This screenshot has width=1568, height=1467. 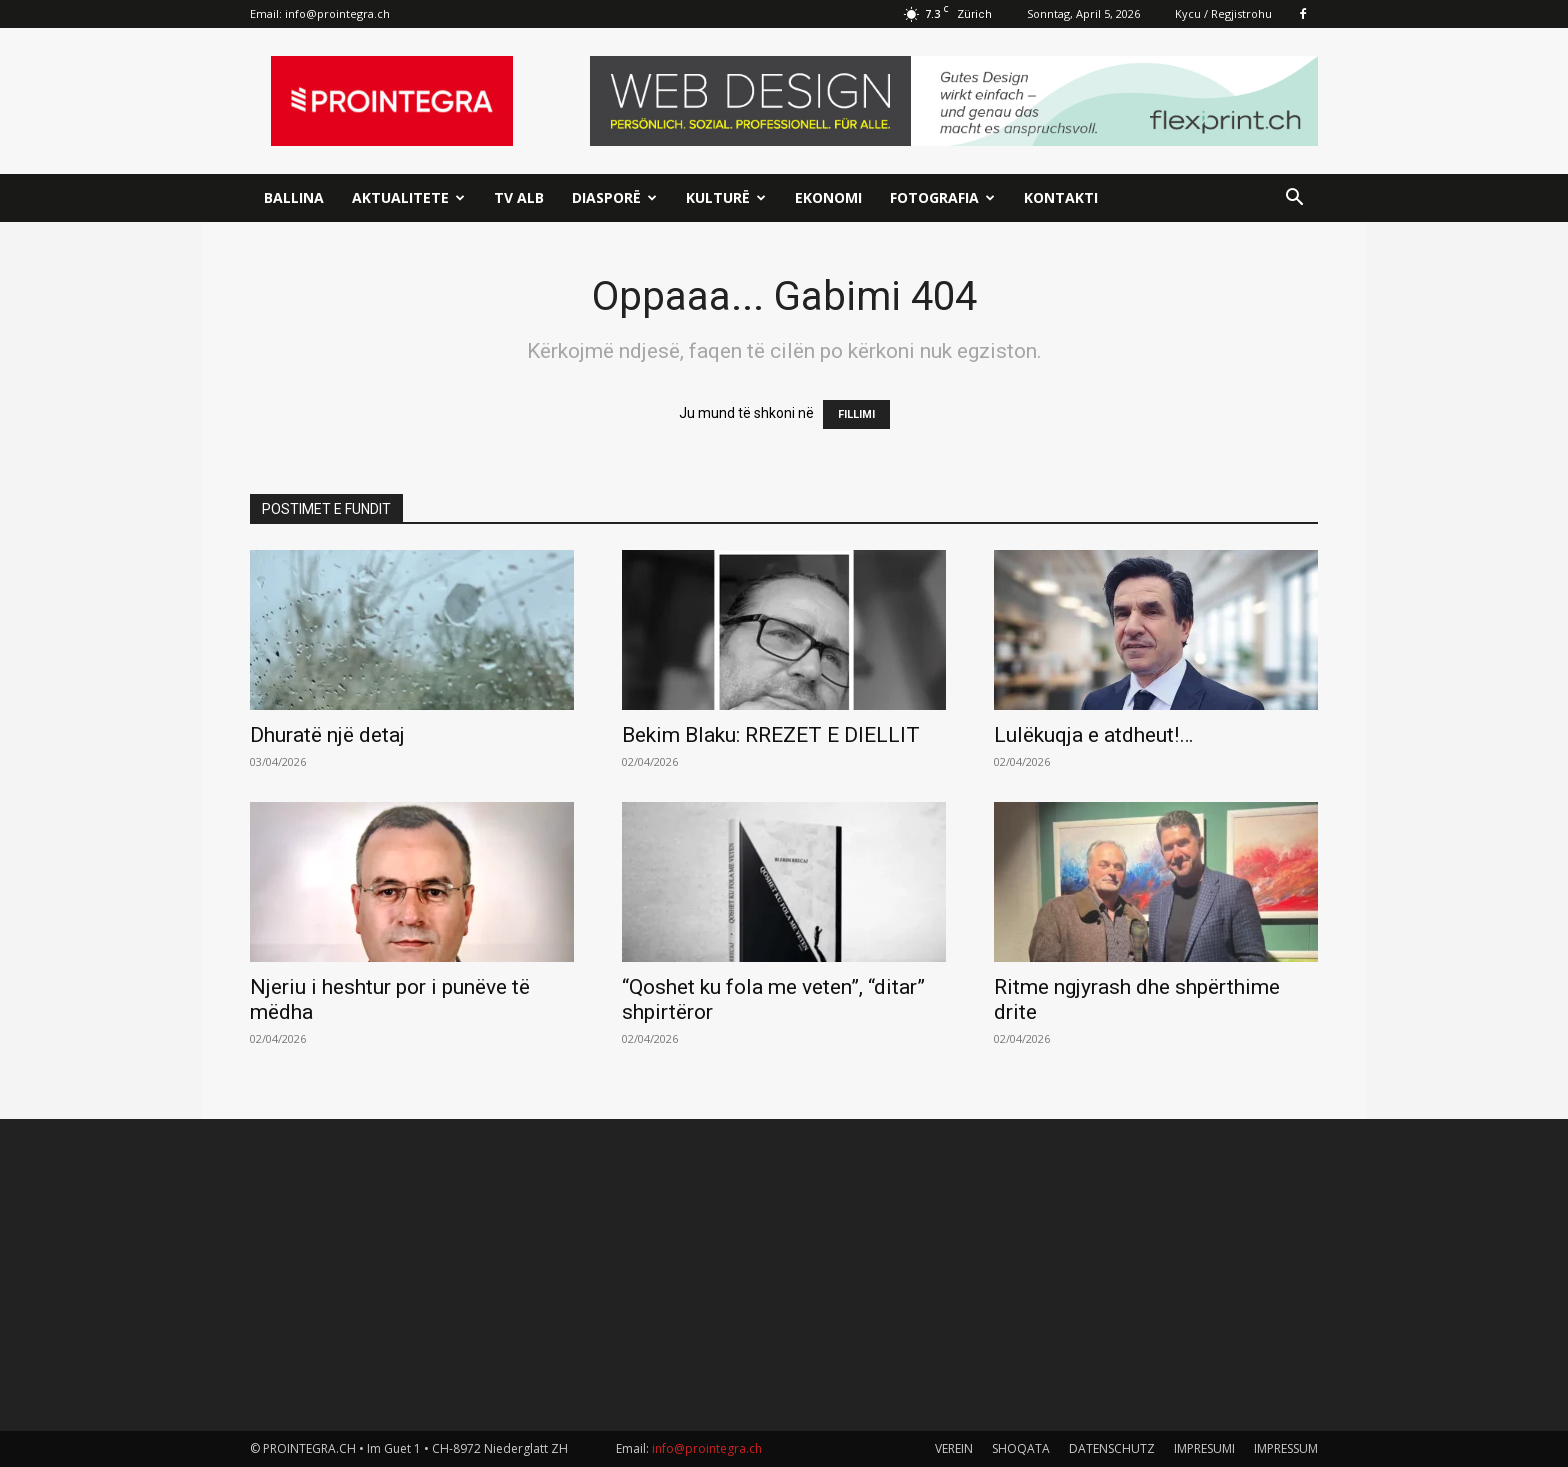 I want to click on Bekim Blaku: RREZET E DIELLIT, so click(x=771, y=735).